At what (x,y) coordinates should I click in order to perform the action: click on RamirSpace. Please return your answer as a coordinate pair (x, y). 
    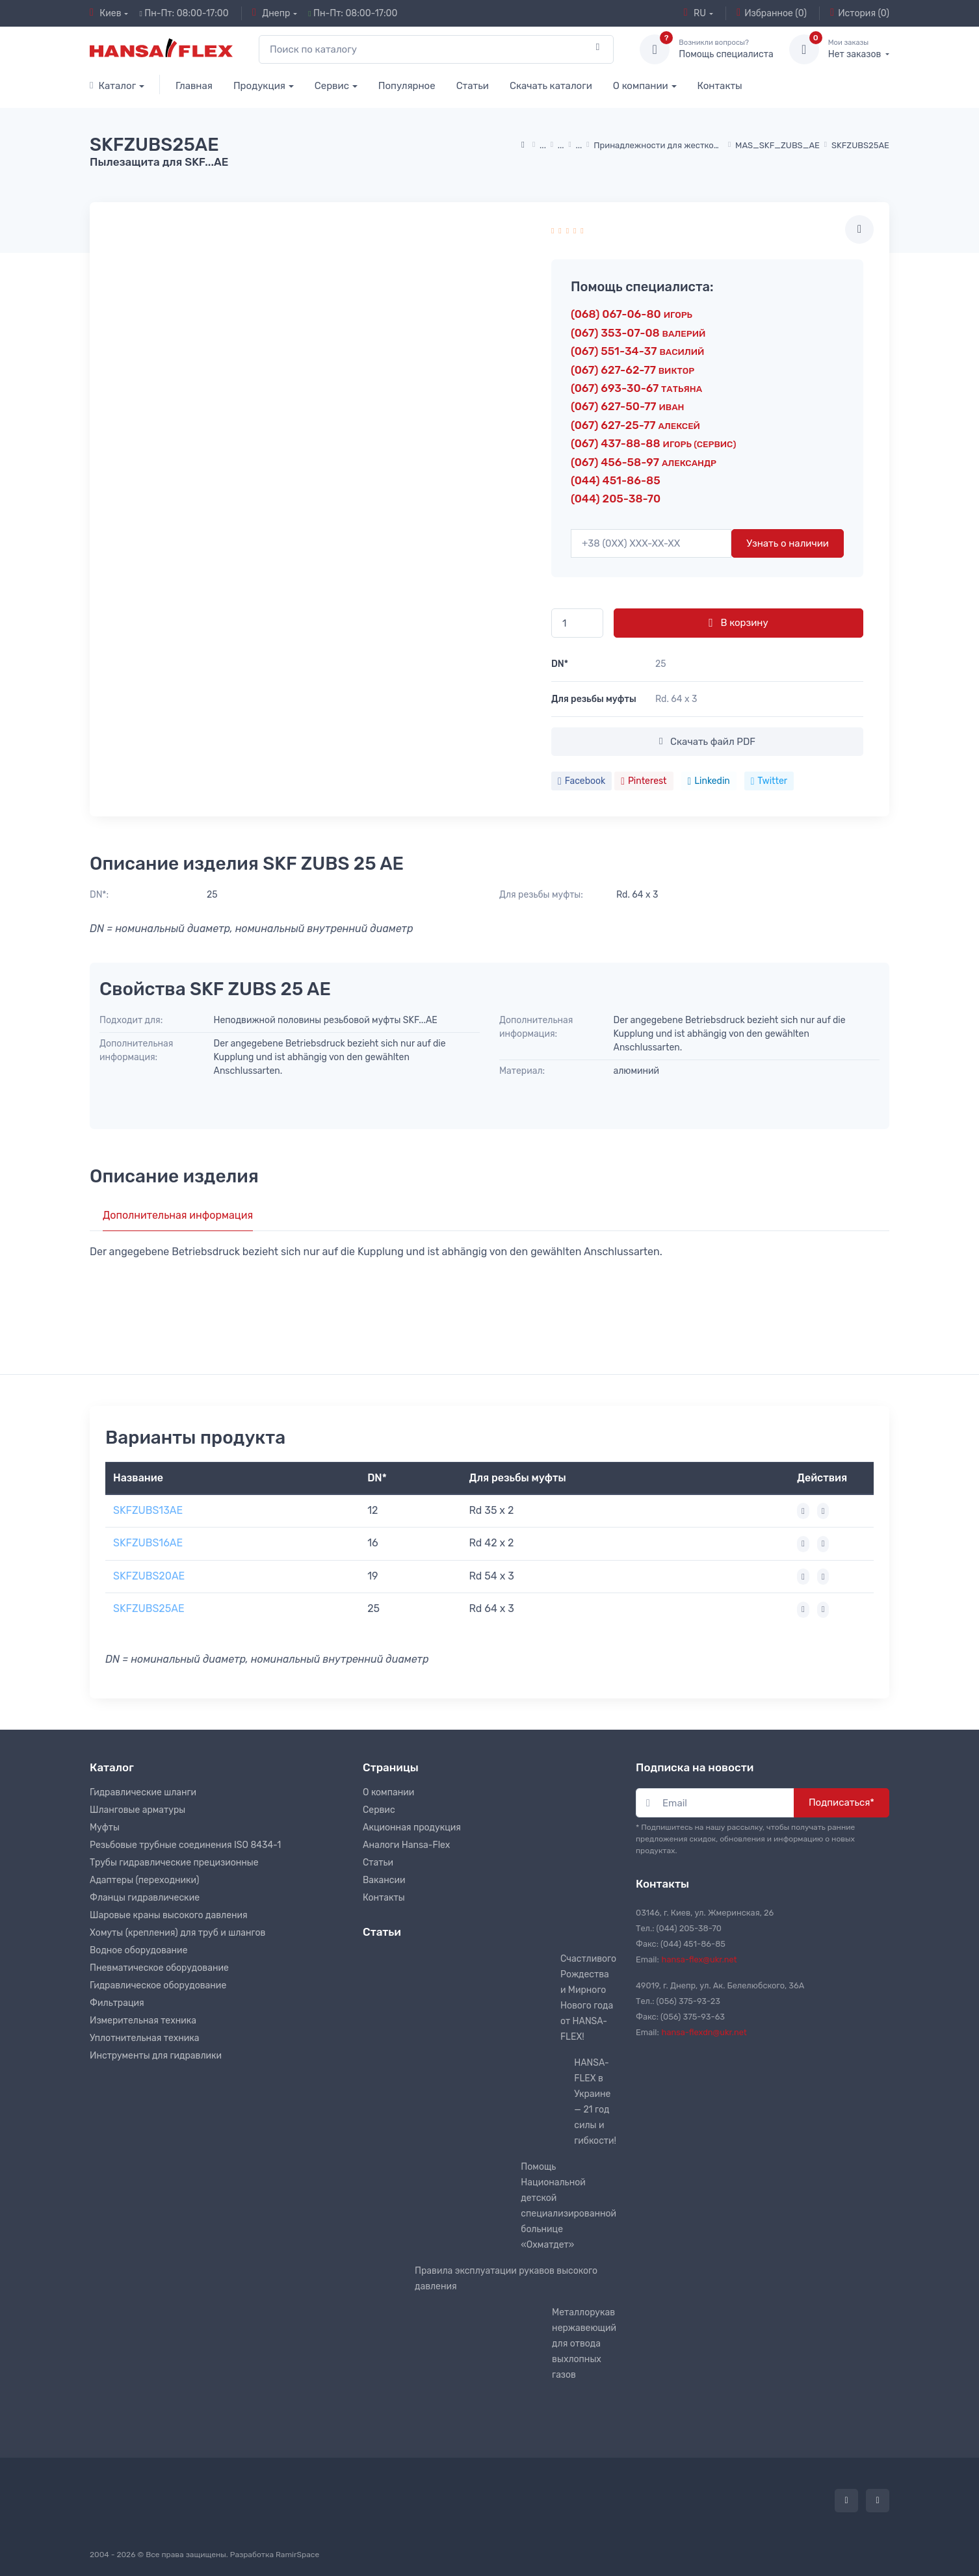
    Looking at the image, I should click on (297, 2554).